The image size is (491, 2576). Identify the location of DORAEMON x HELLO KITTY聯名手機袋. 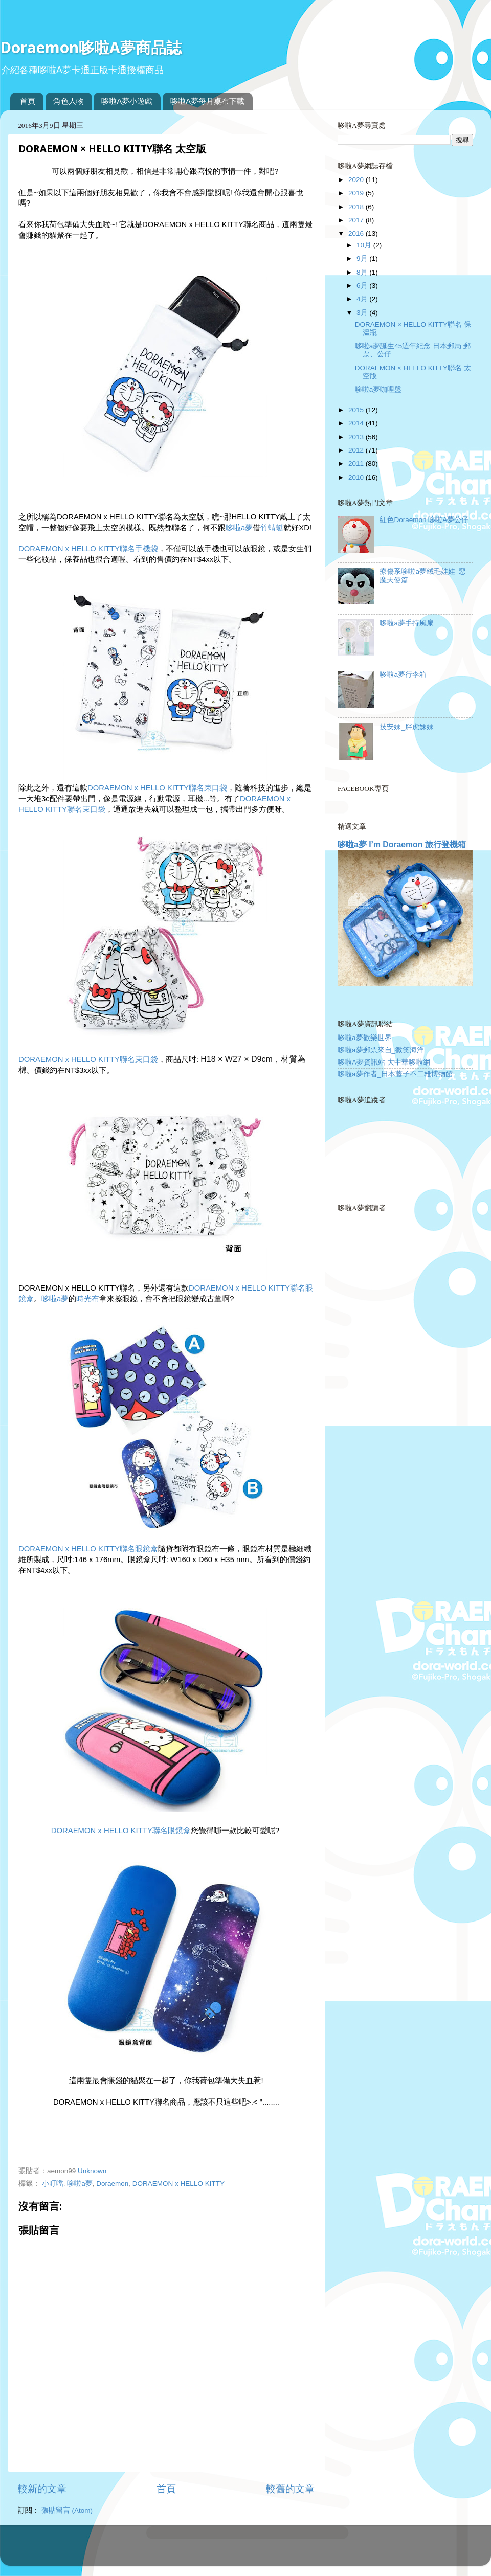
(88, 549).